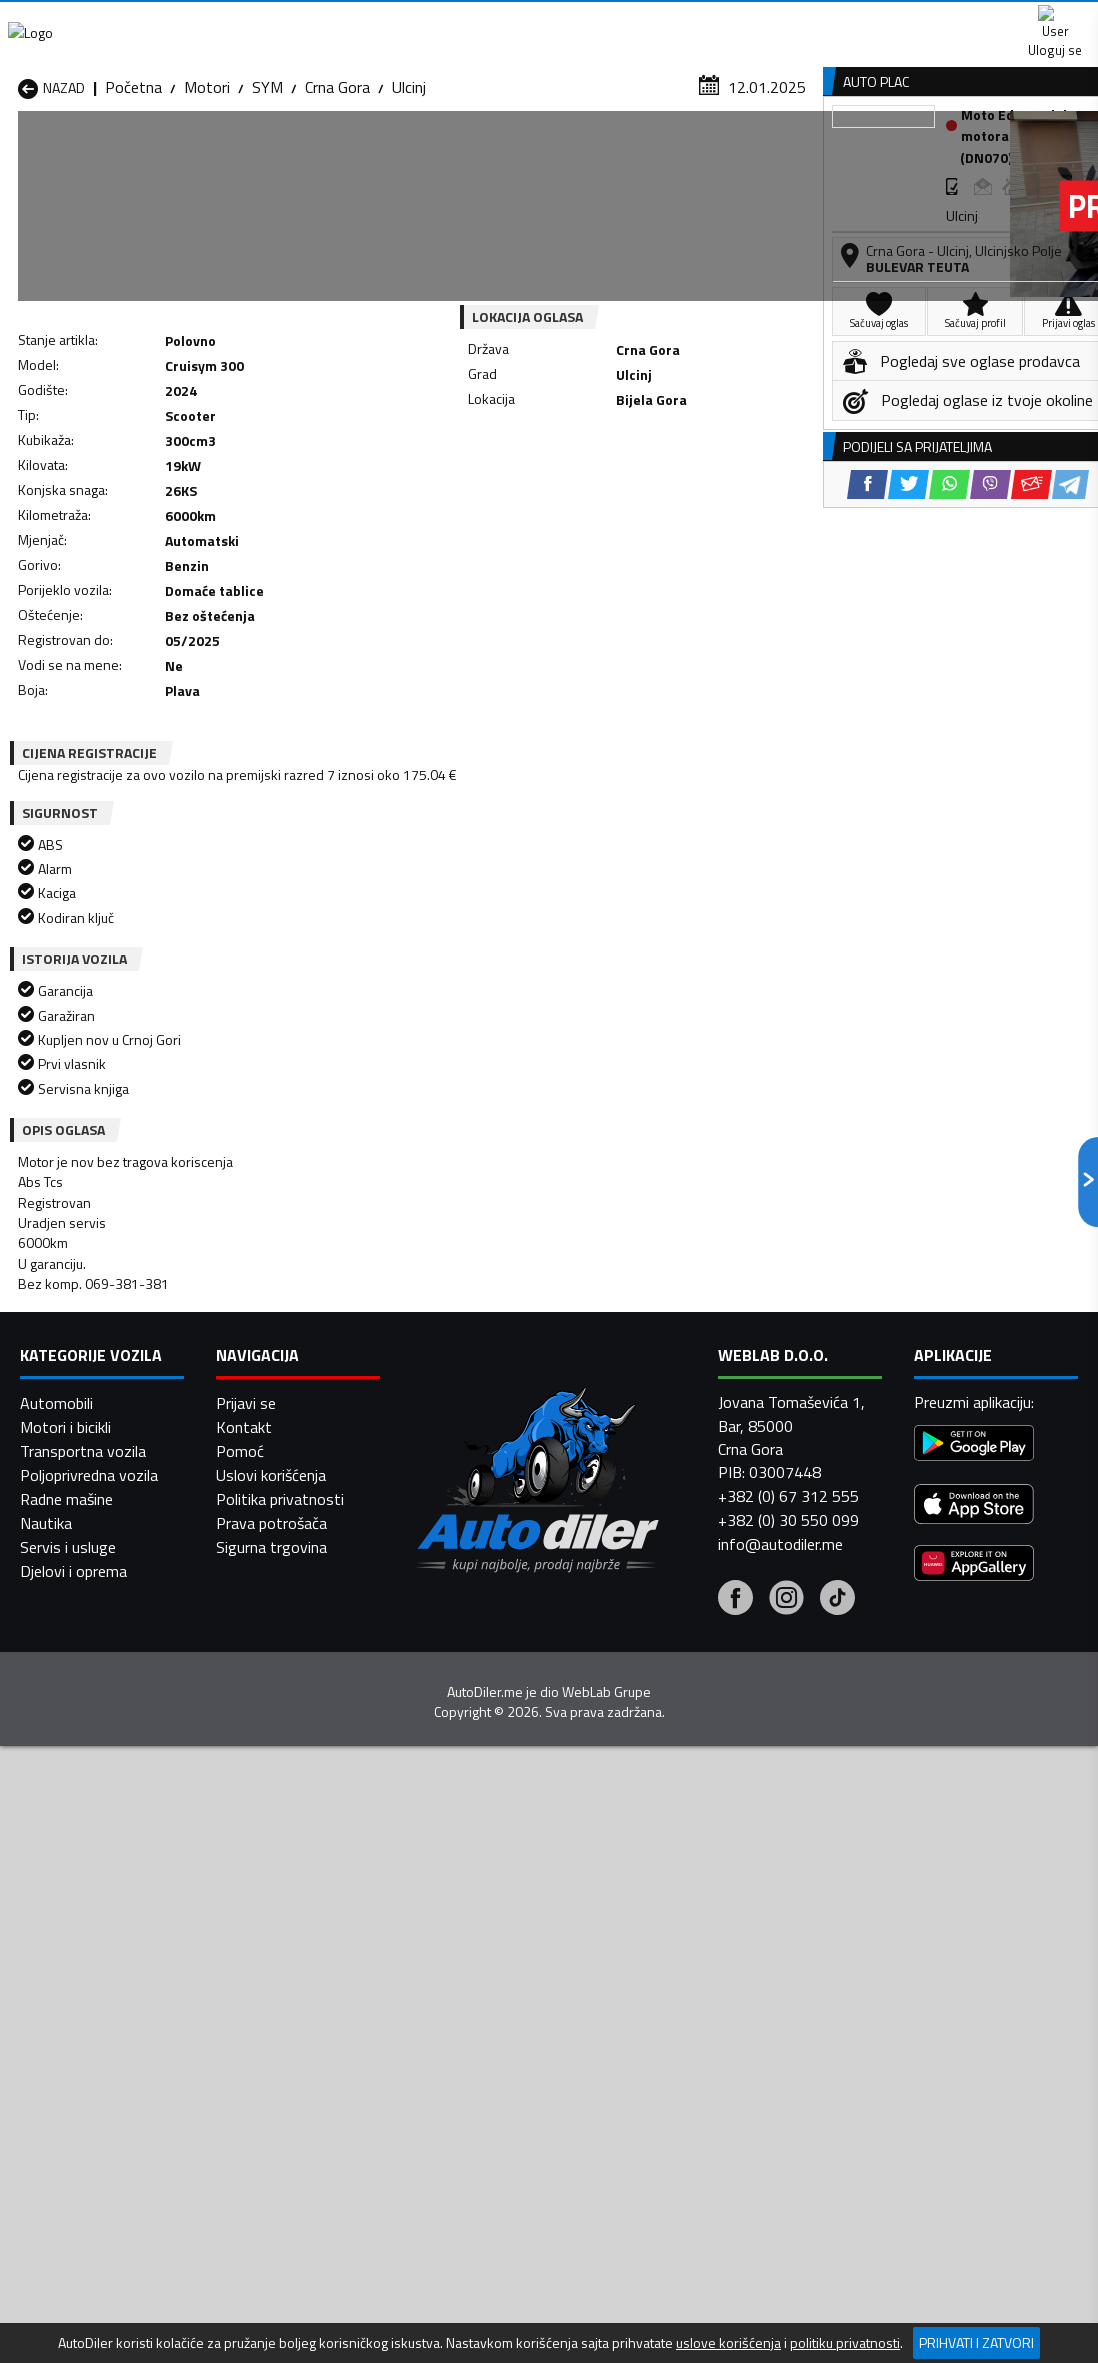 The width and height of the screenshot is (1098, 2363). What do you see at coordinates (633, 511) in the screenshot?
I see `[Viber share]` at bounding box center [633, 511].